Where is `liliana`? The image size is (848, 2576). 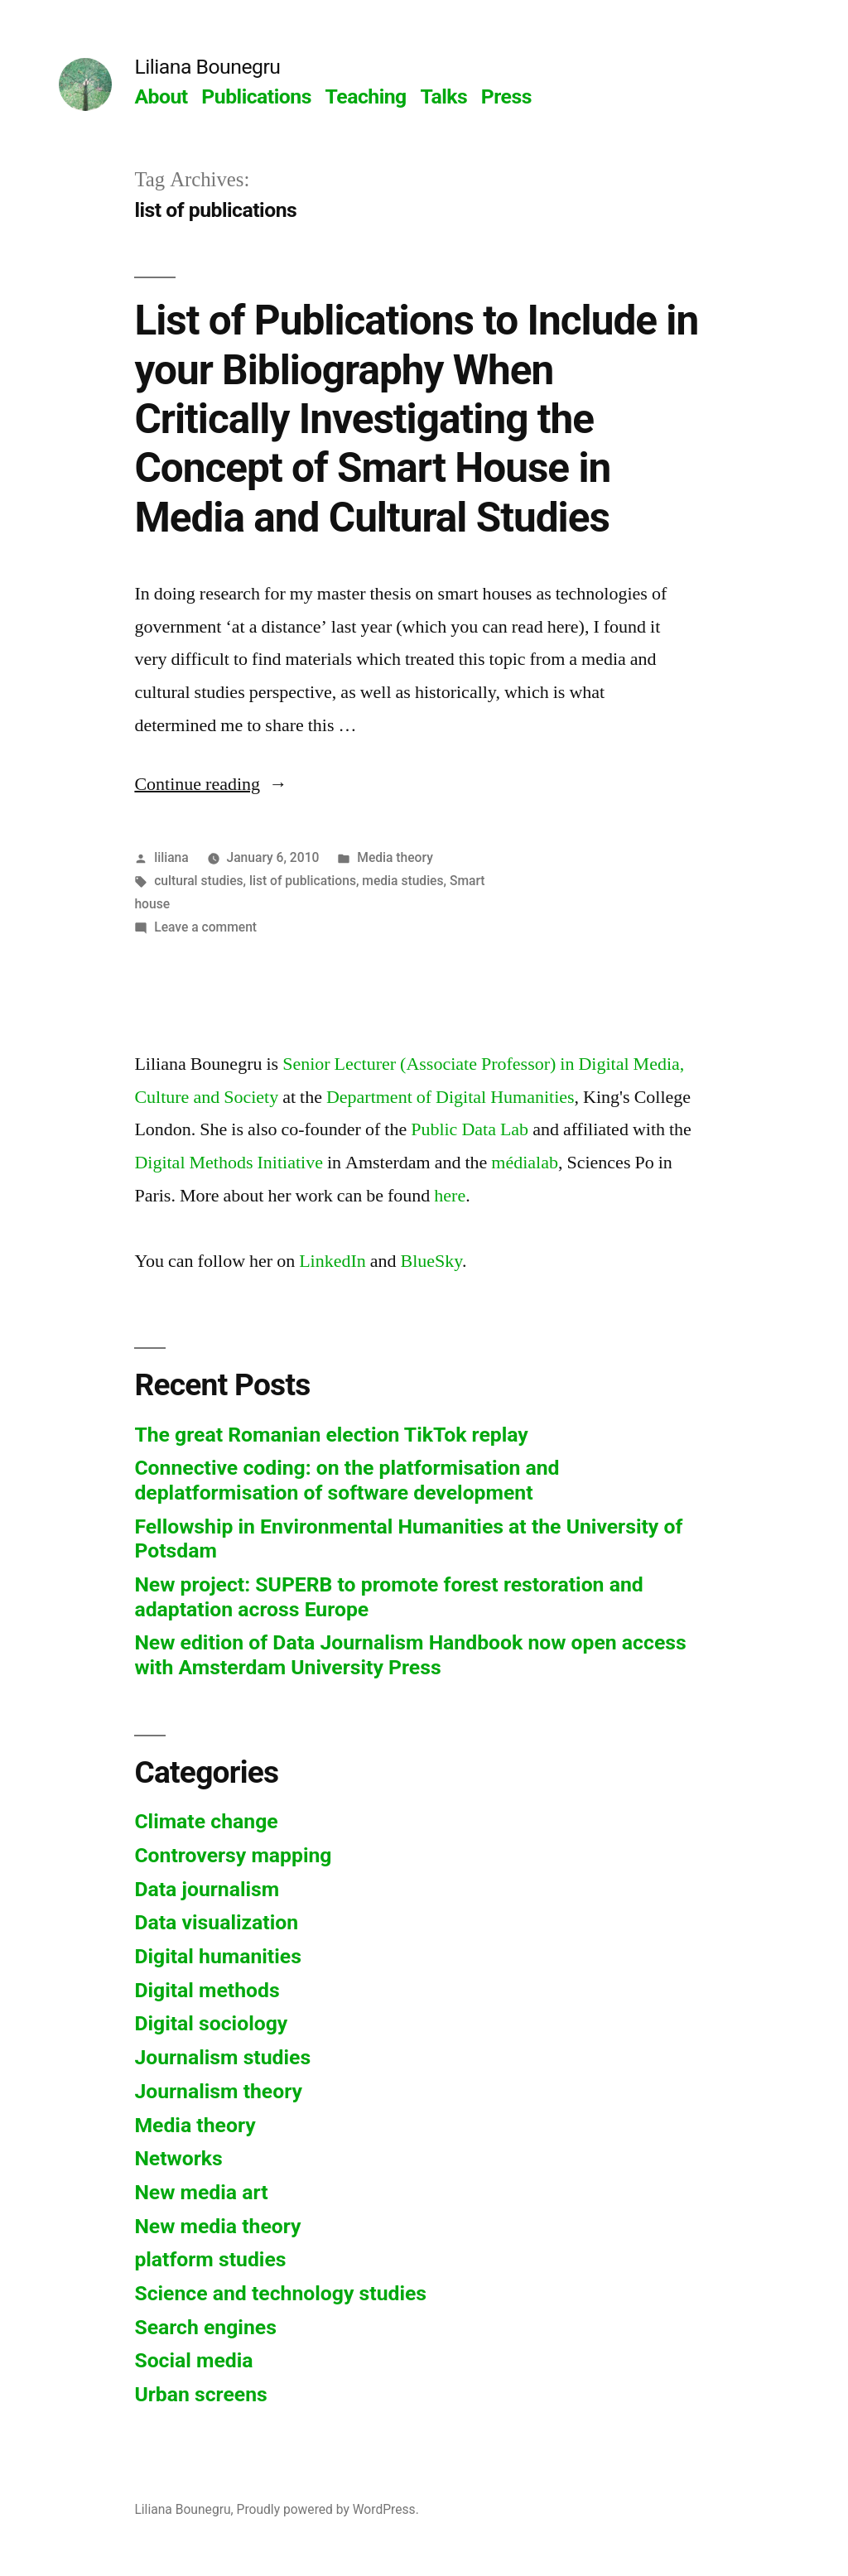
liliana is located at coordinates (171, 857).